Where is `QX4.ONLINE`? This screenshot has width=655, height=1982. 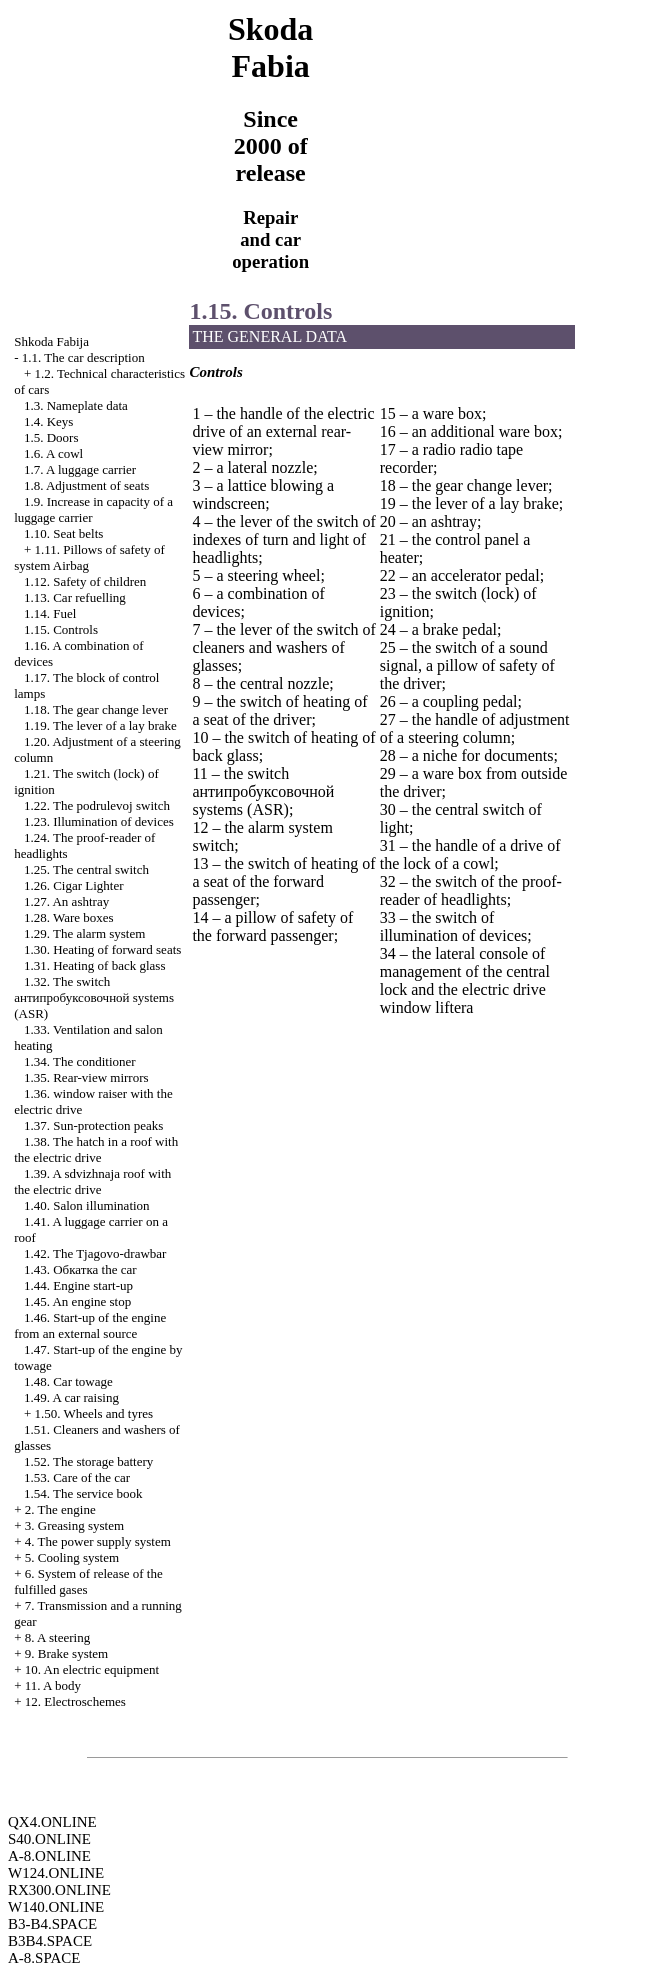
QX4.ONLINE is located at coordinates (52, 1822).